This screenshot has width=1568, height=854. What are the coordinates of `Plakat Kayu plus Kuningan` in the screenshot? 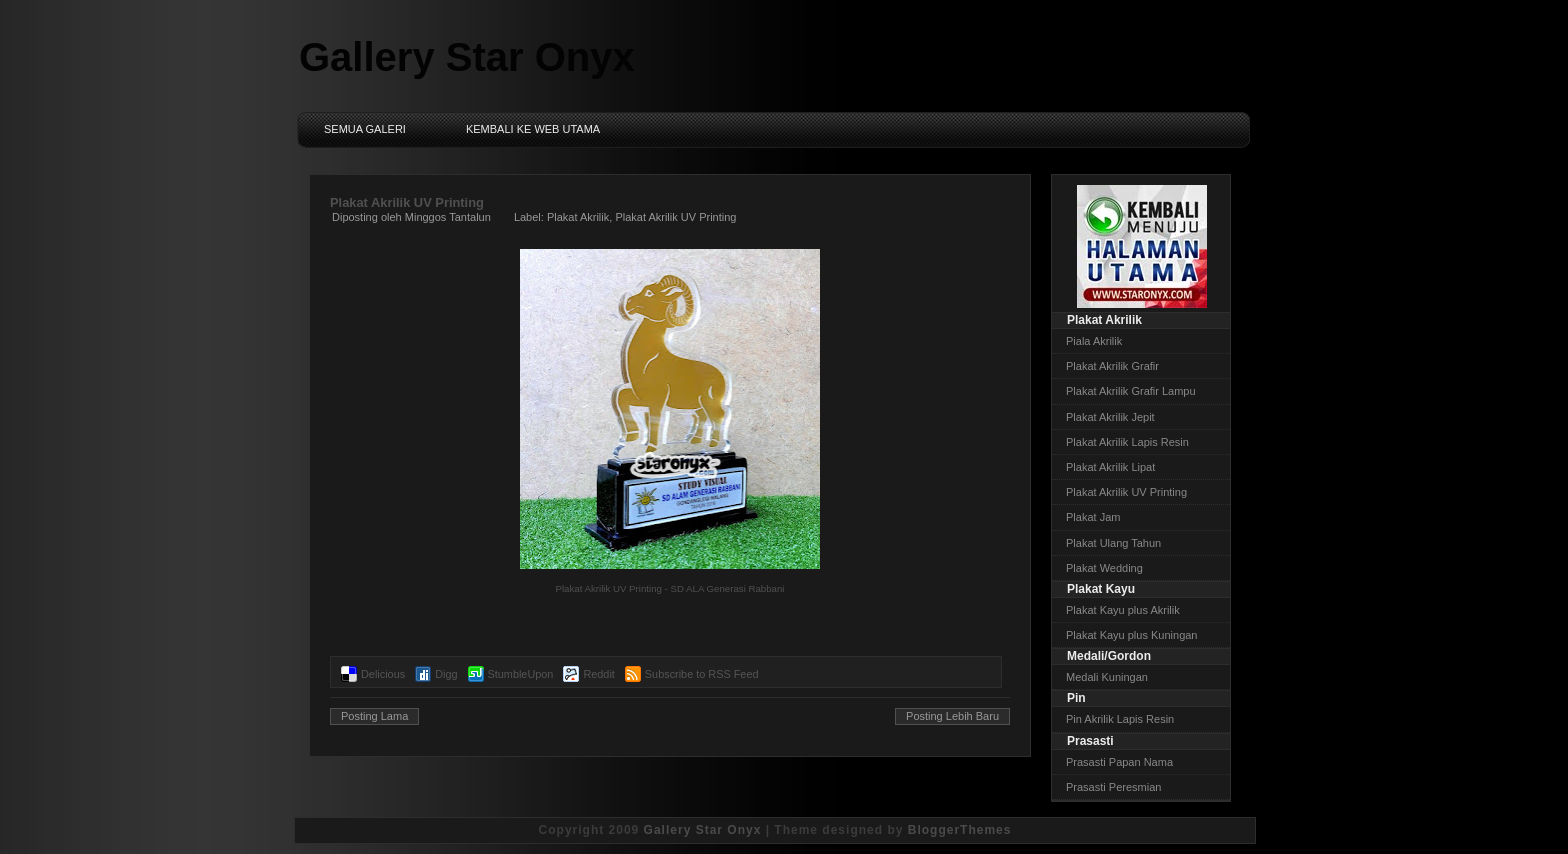 It's located at (1131, 635).